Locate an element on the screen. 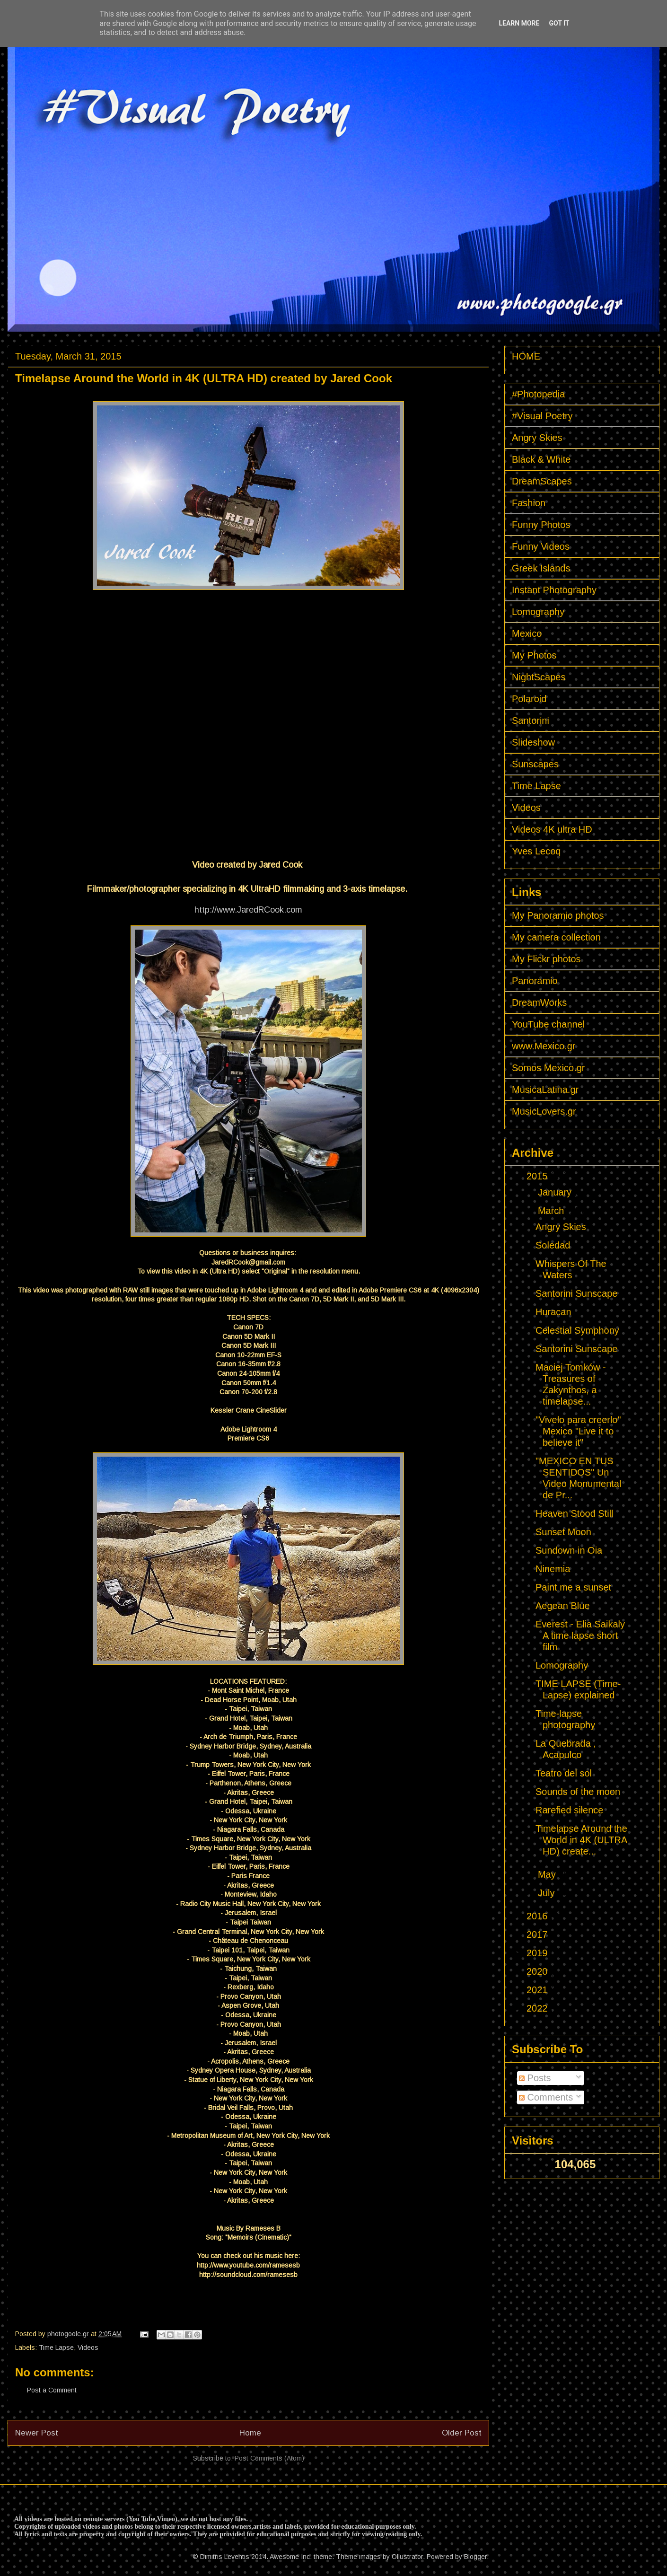  Fashion is located at coordinates (528, 503).